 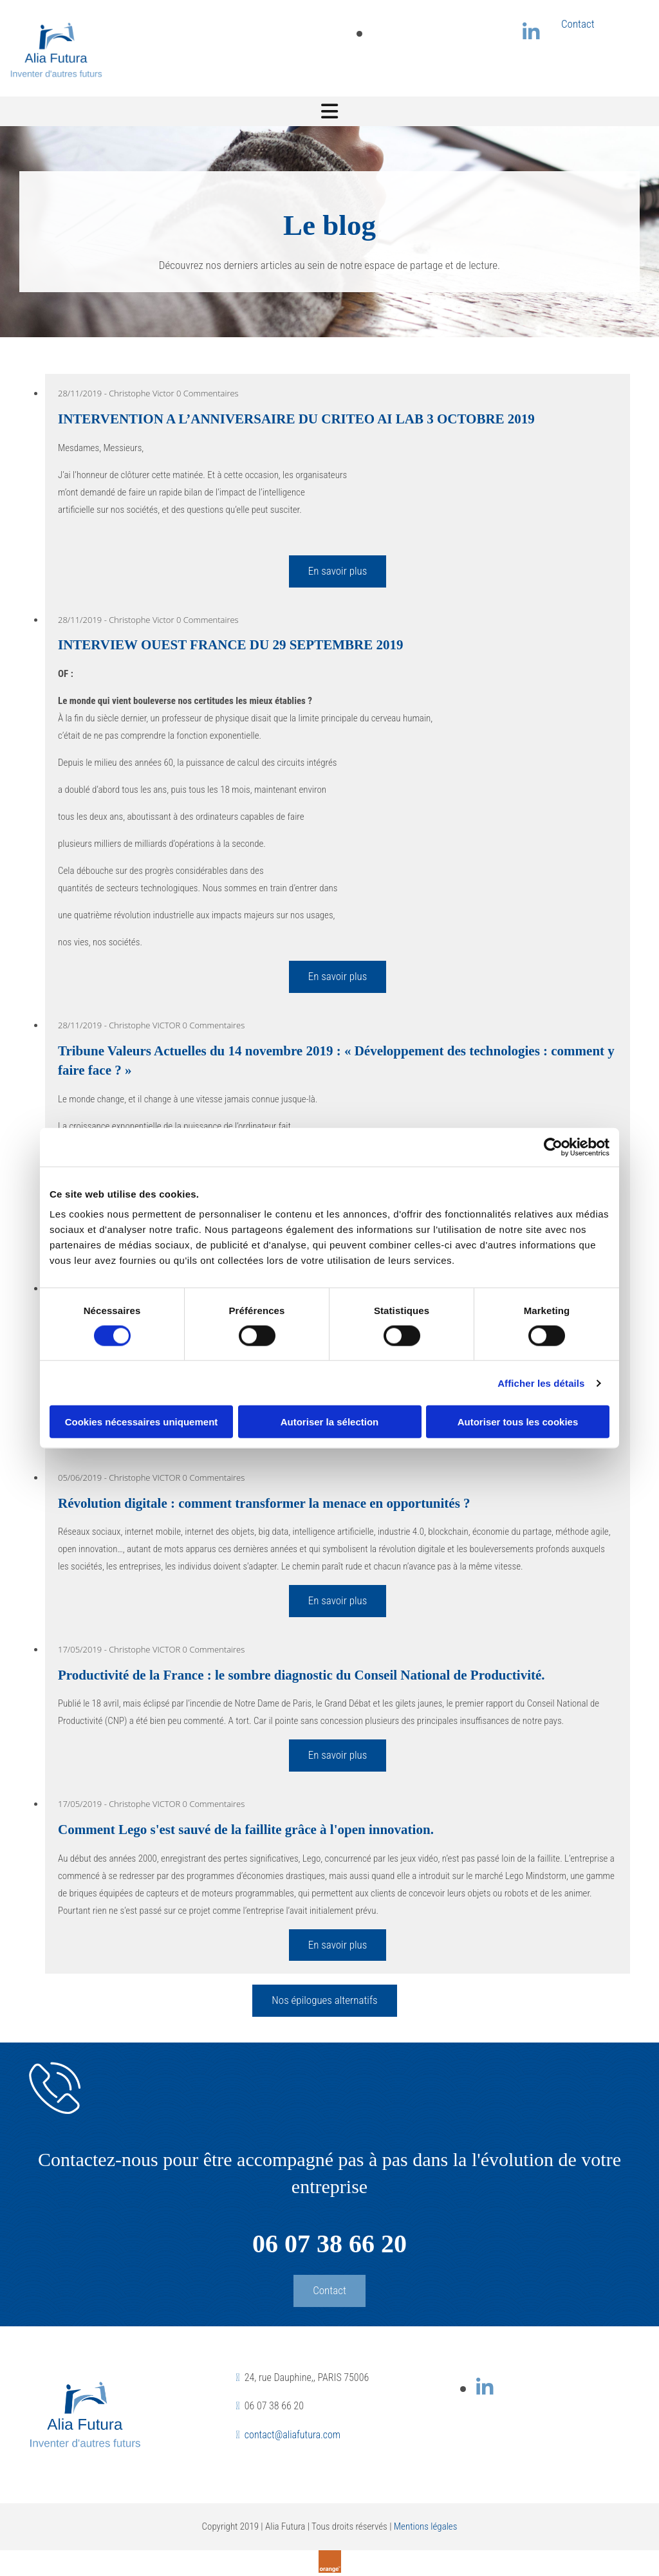 I want to click on INTERVIEW OUEST FRANCE DU 29 SEPTEMBRE 2019, so click(x=230, y=645).